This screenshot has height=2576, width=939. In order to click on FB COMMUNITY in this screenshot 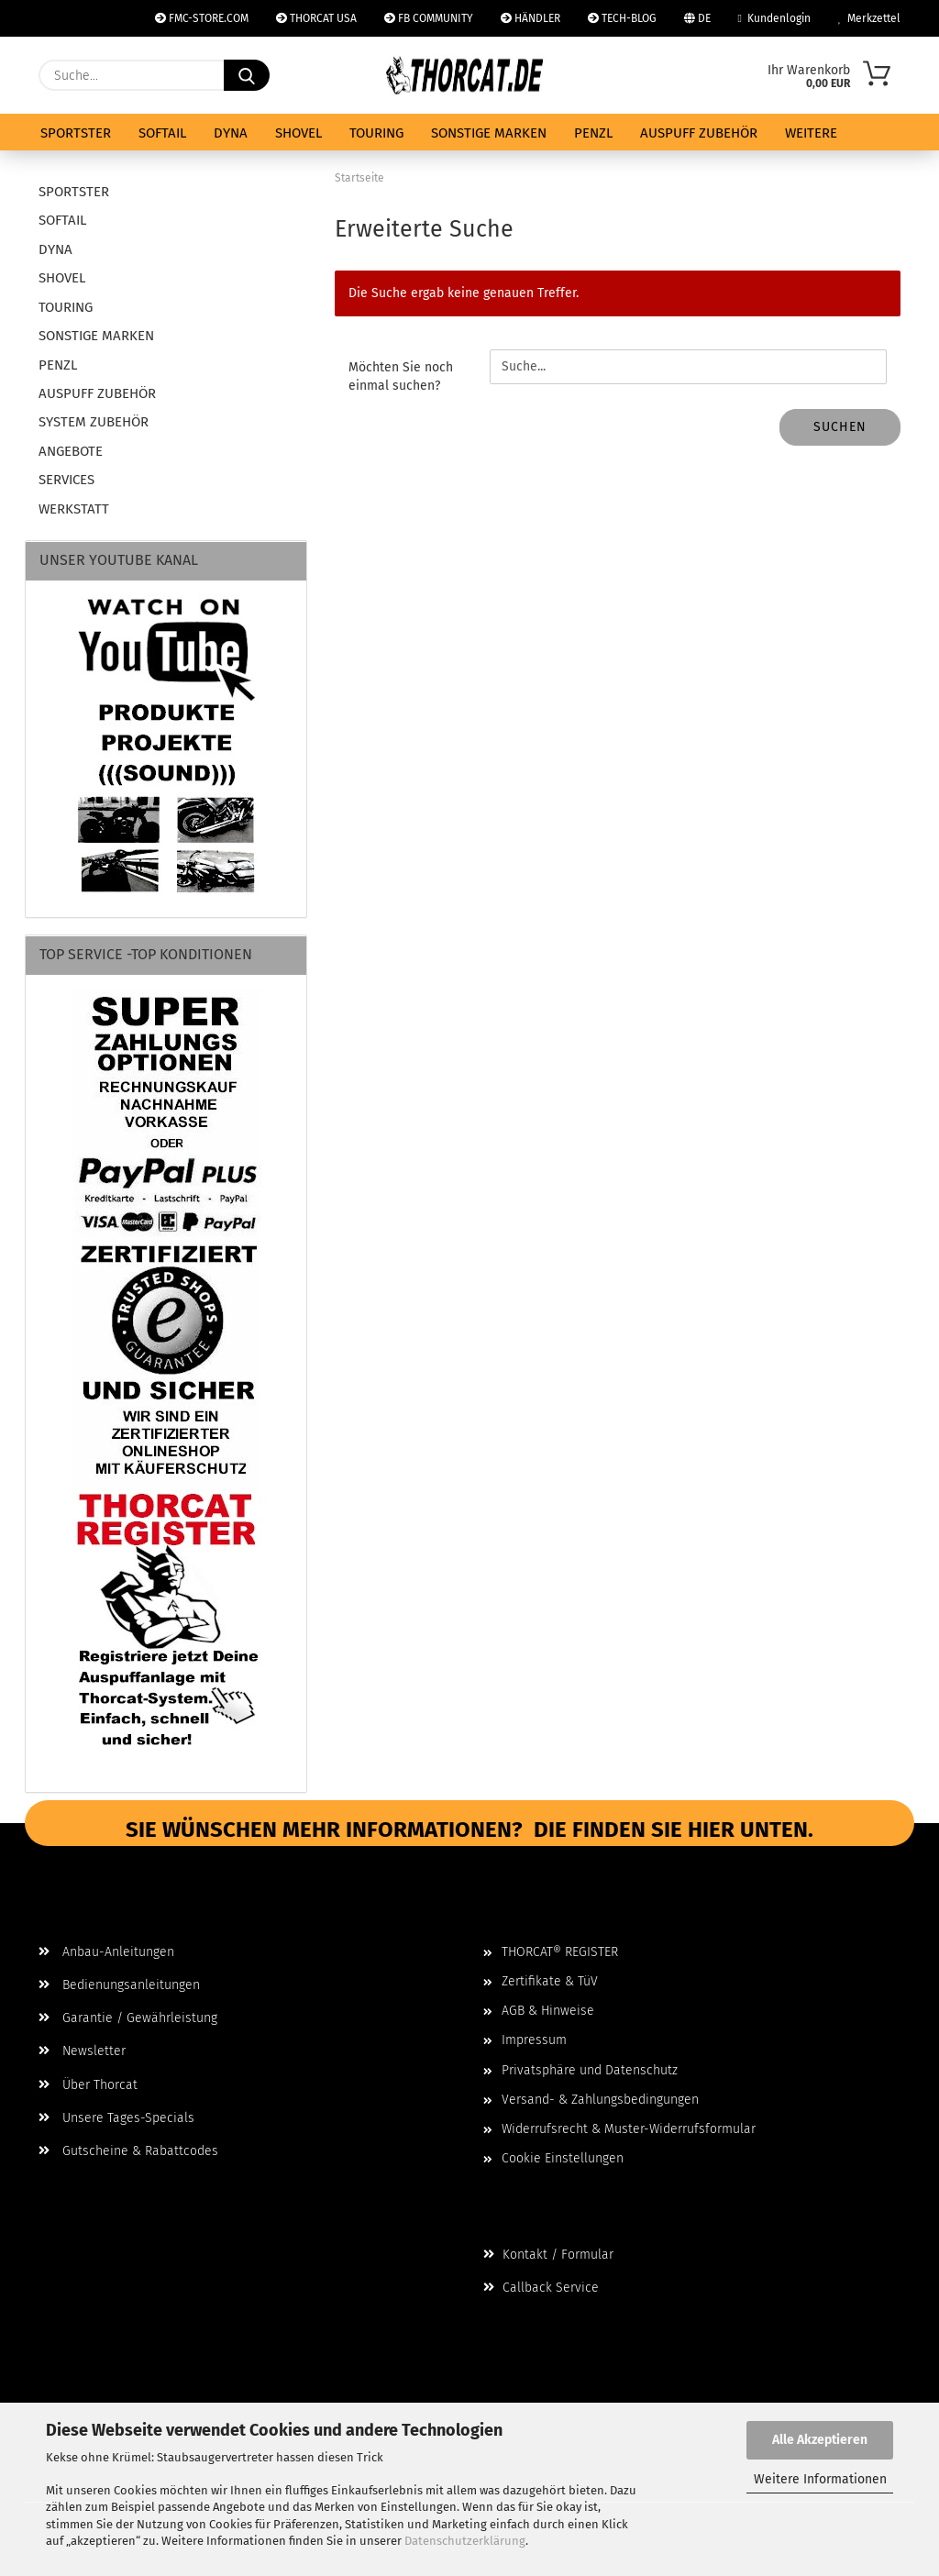, I will do `click(428, 18)`.